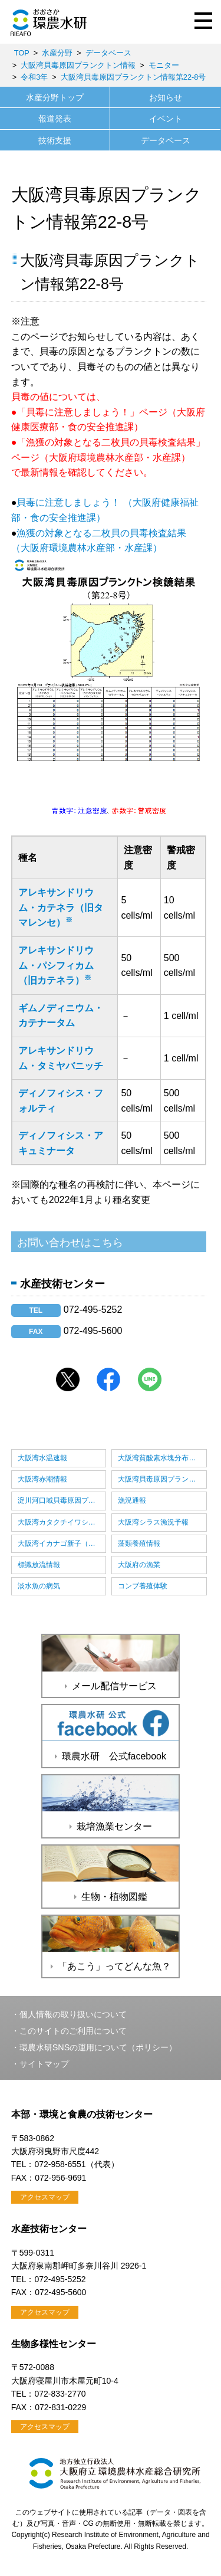  What do you see at coordinates (132, 1500) in the screenshot?
I see `漁況通報` at bounding box center [132, 1500].